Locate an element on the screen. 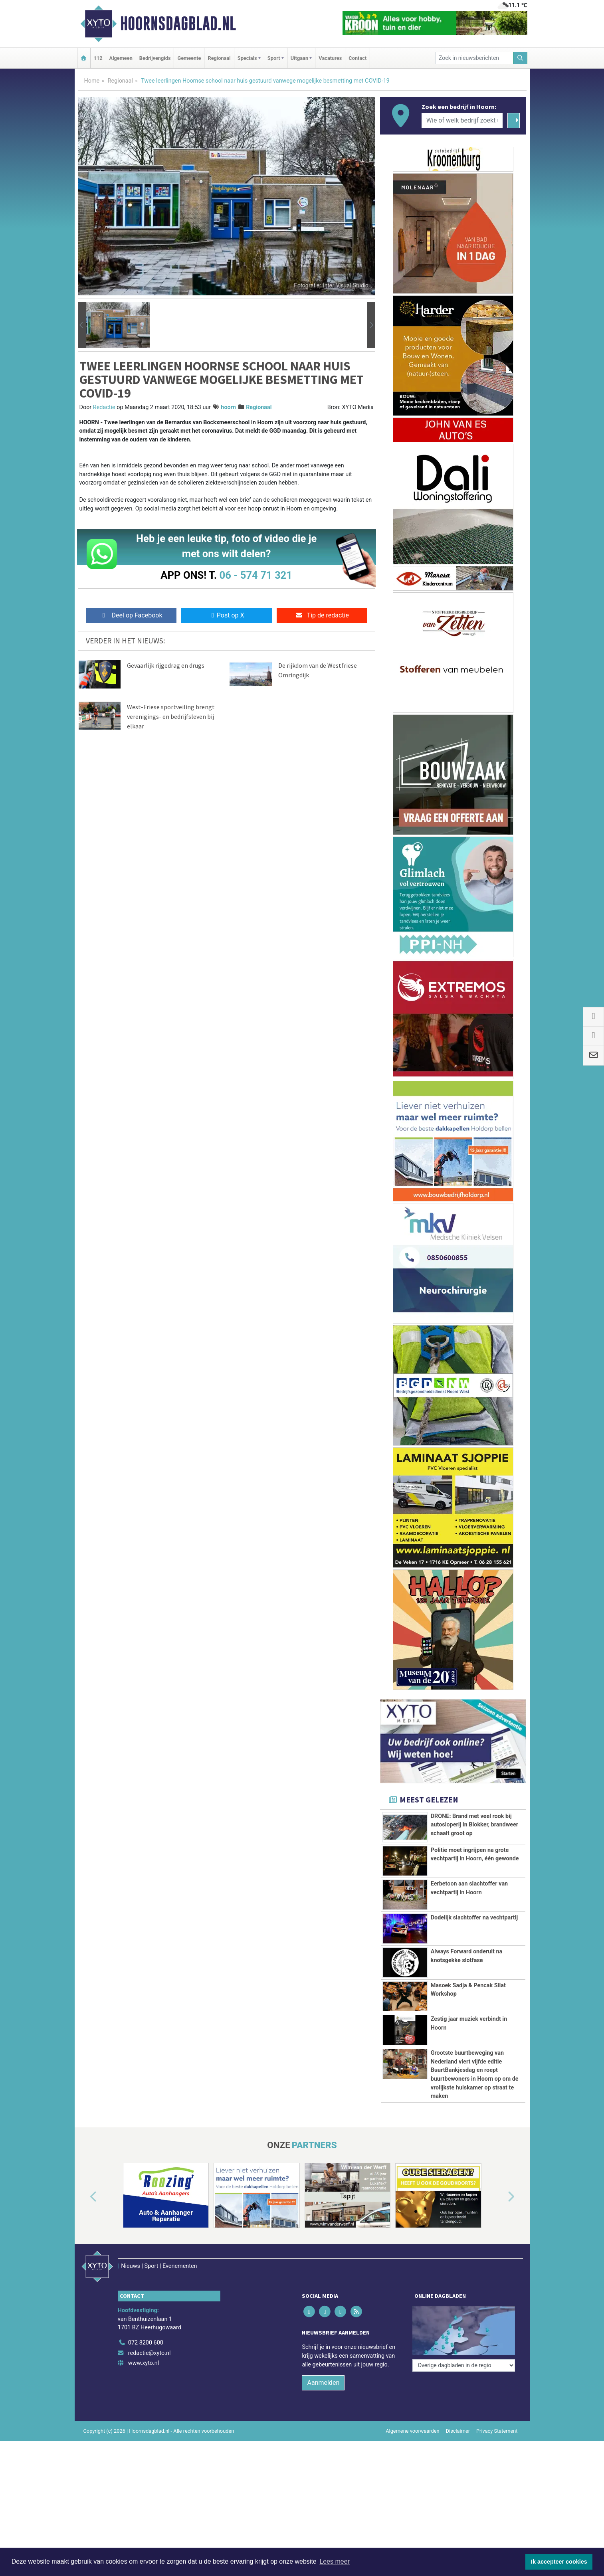 The height and width of the screenshot is (2576, 604). hoorn is located at coordinates (228, 407).